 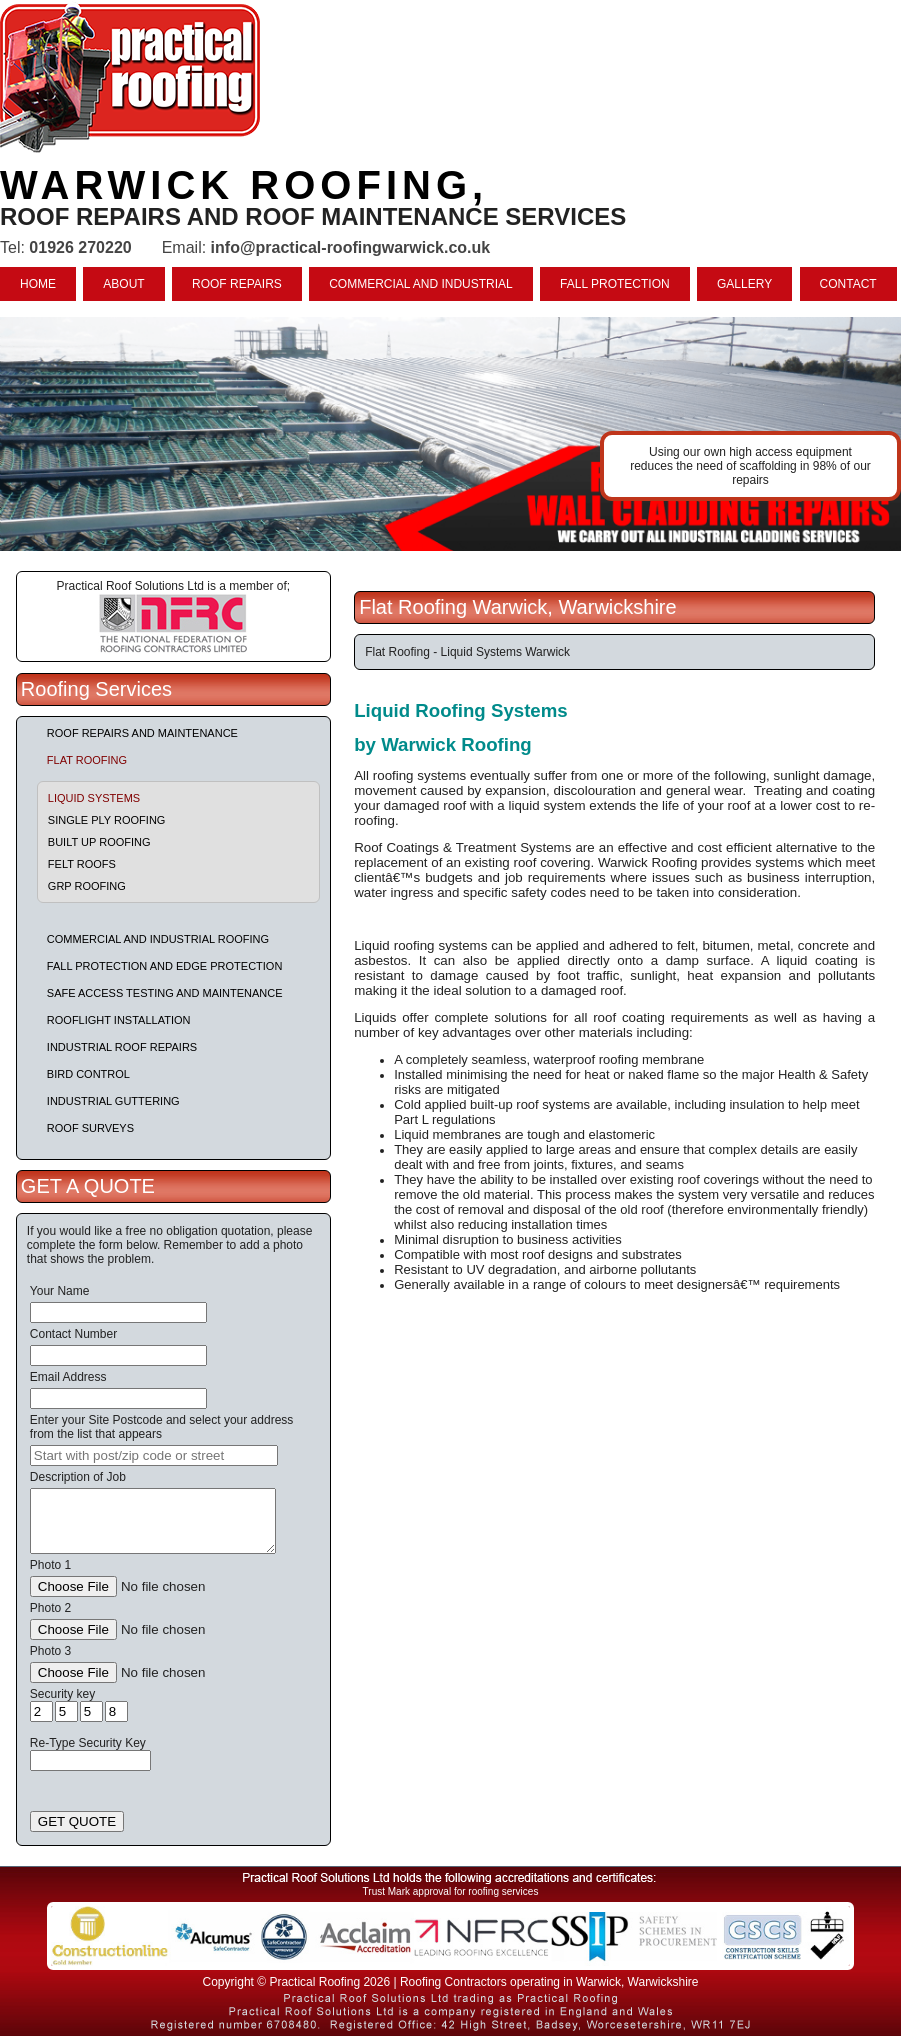 What do you see at coordinates (848, 284) in the screenshot?
I see `CONTACT` at bounding box center [848, 284].